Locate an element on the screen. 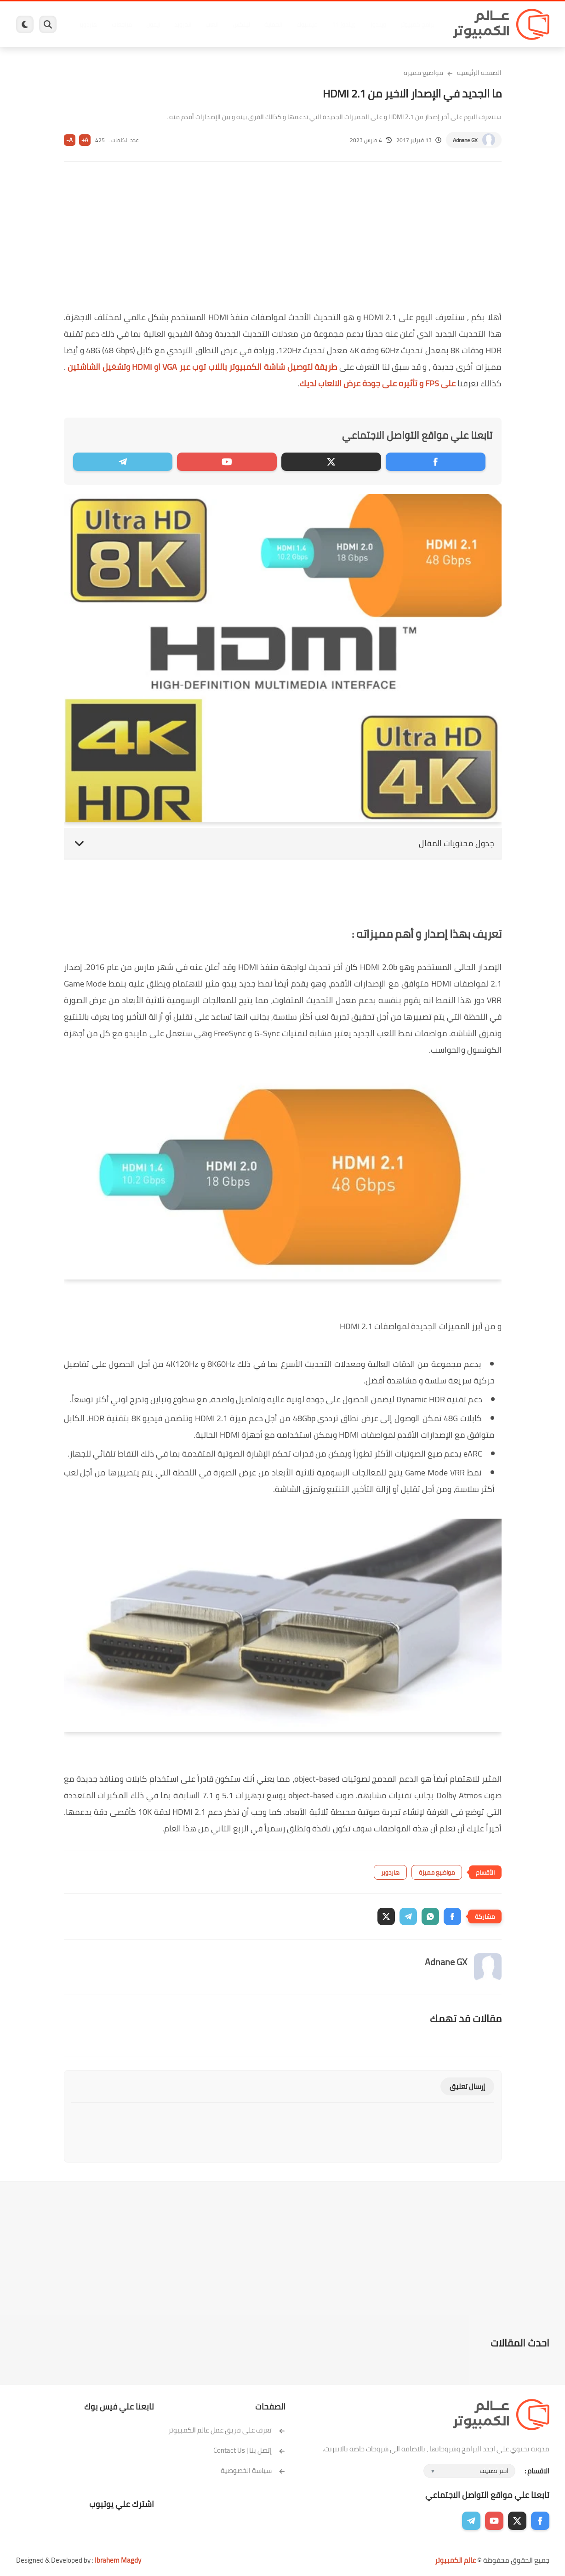  العاب is located at coordinates (211, 24).